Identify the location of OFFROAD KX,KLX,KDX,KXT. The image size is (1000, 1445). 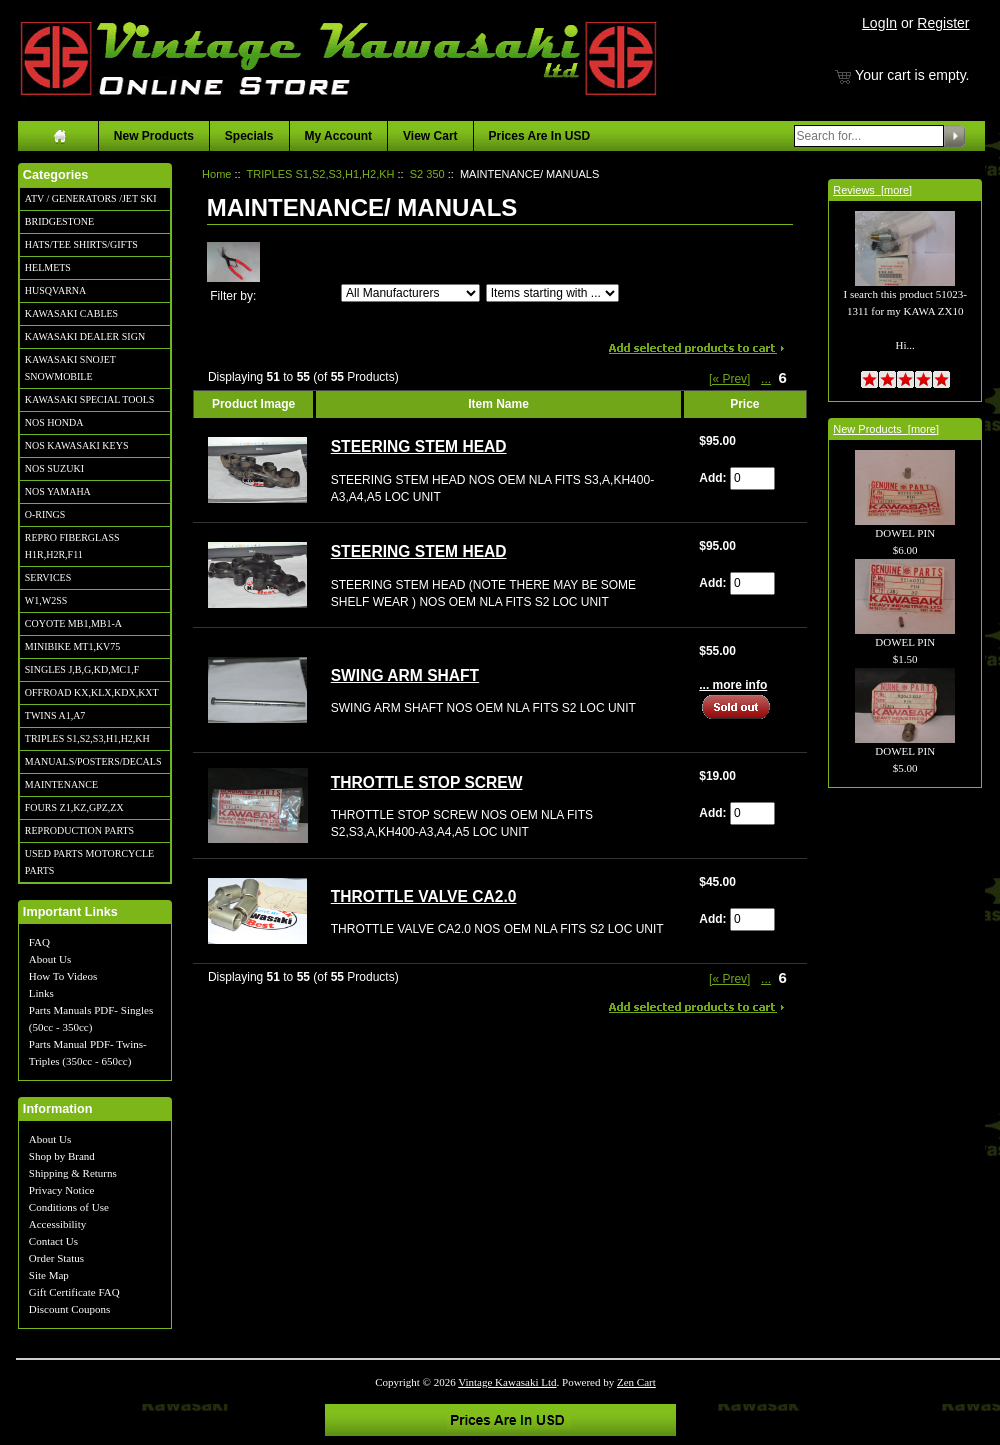
(92, 692).